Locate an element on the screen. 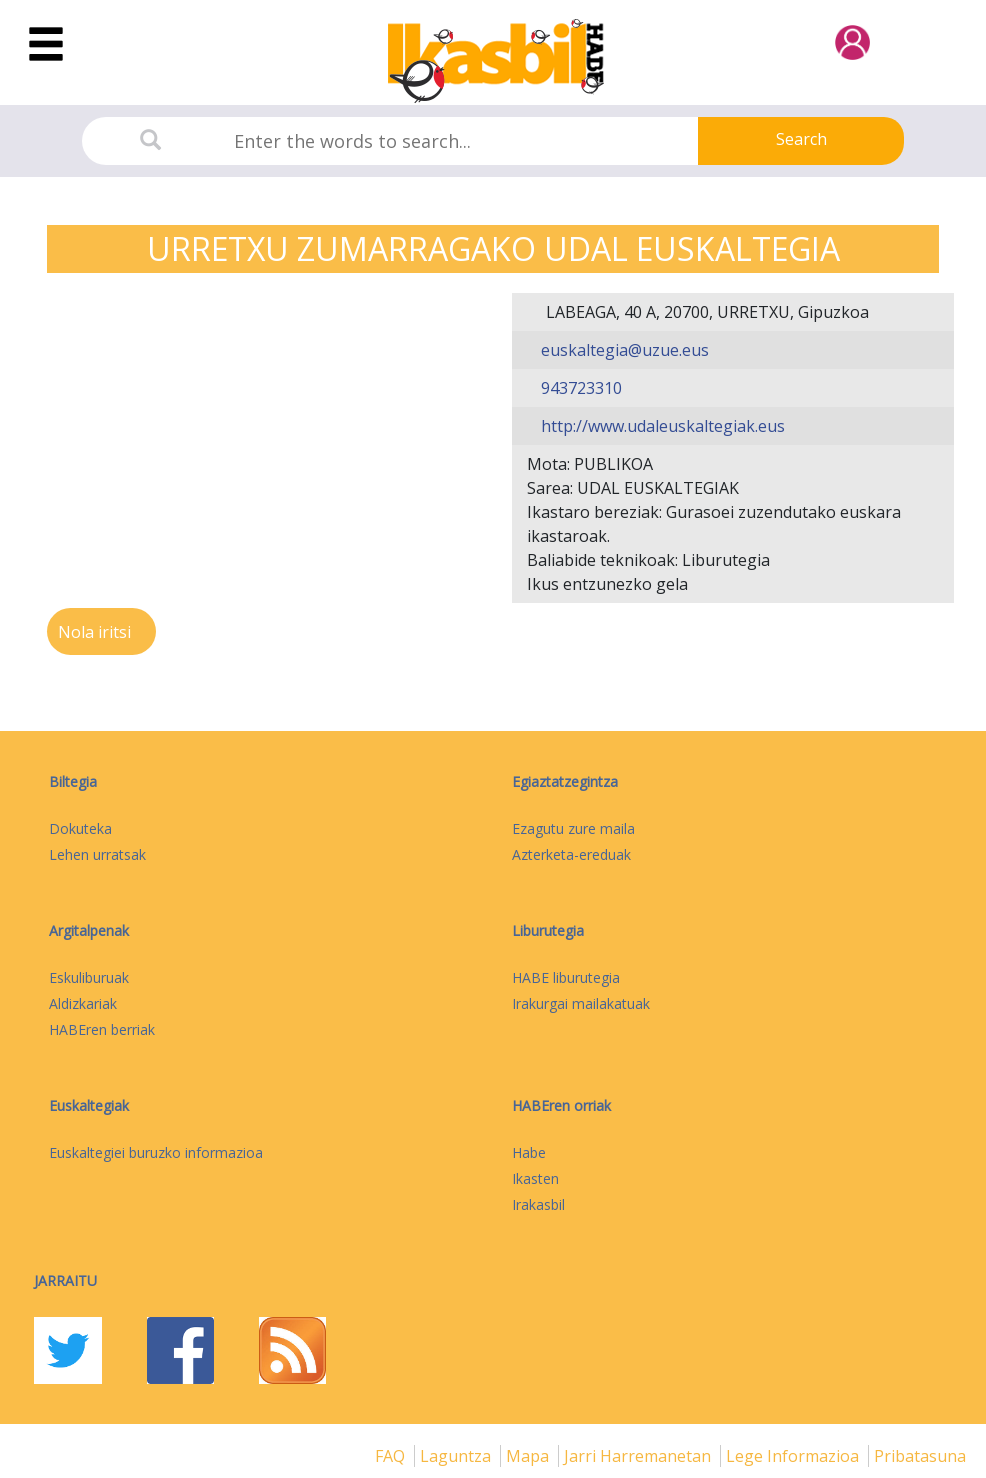  Biltegia is located at coordinates (73, 781).